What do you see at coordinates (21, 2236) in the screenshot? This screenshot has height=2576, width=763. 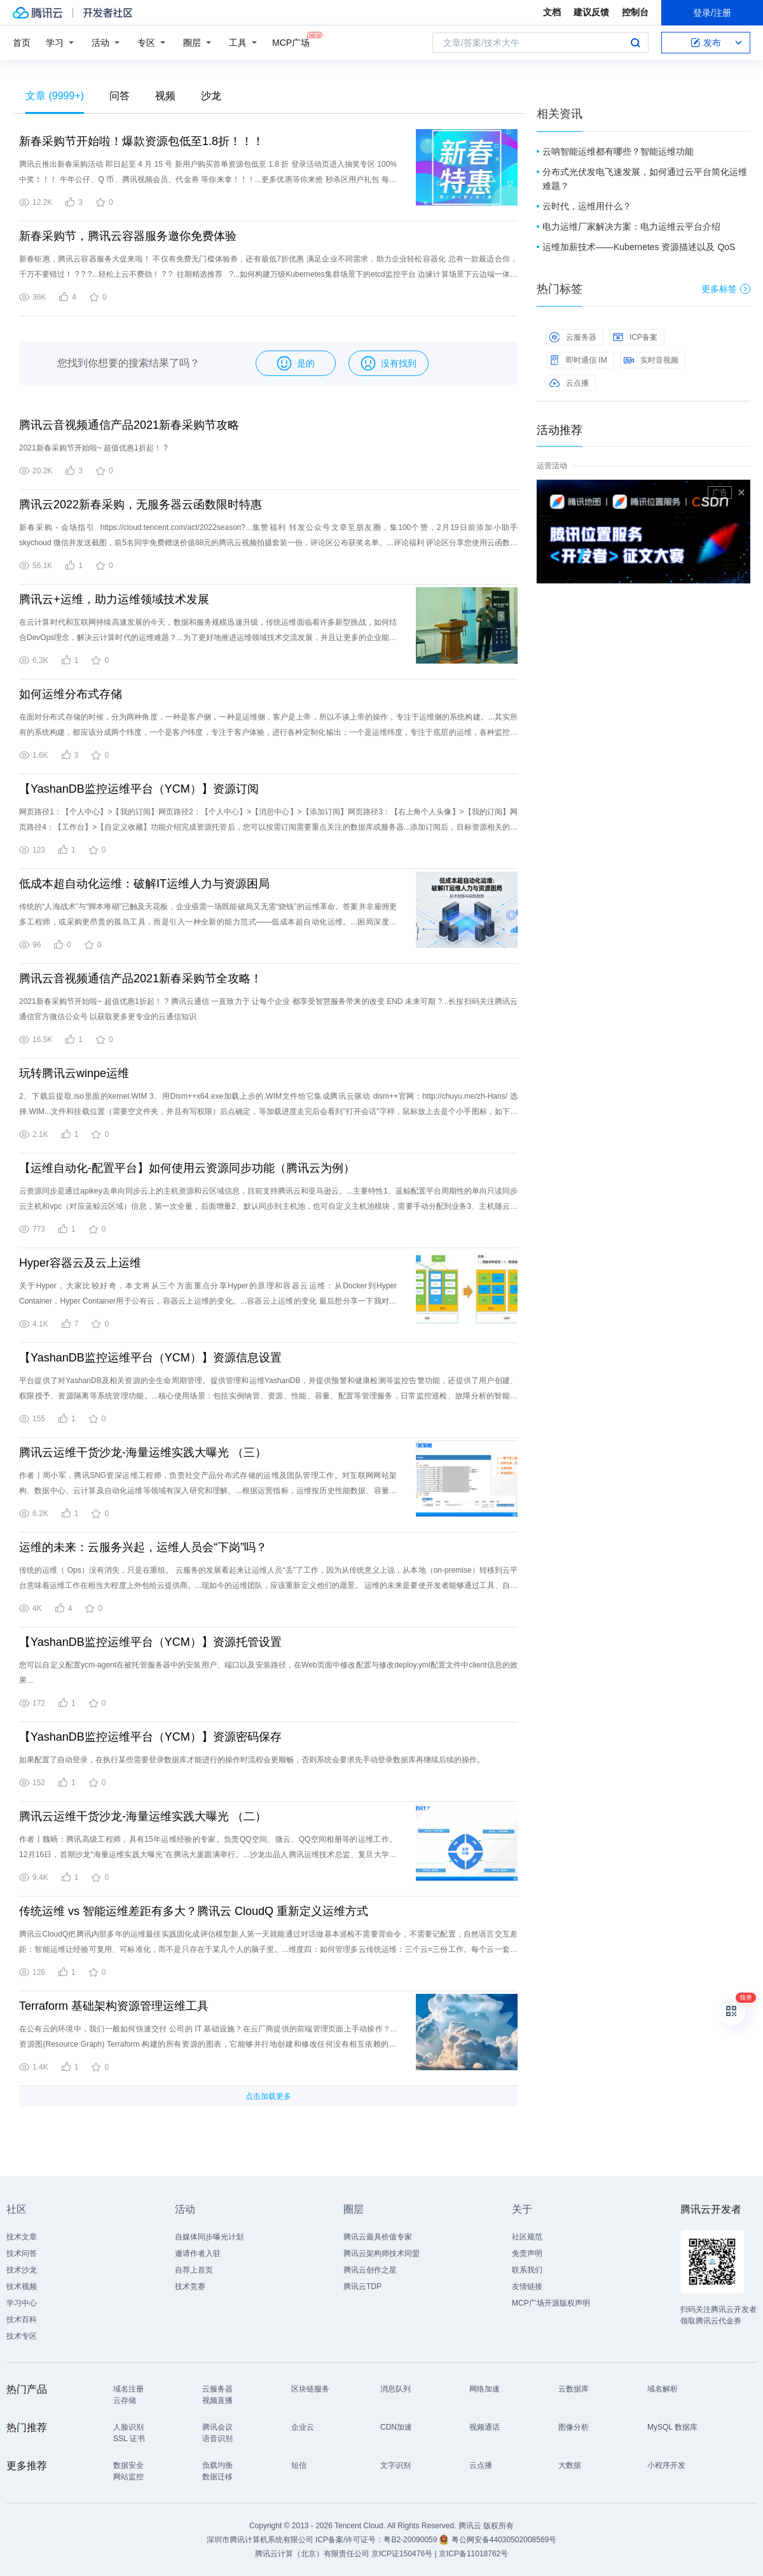 I see `技术文章` at bounding box center [21, 2236].